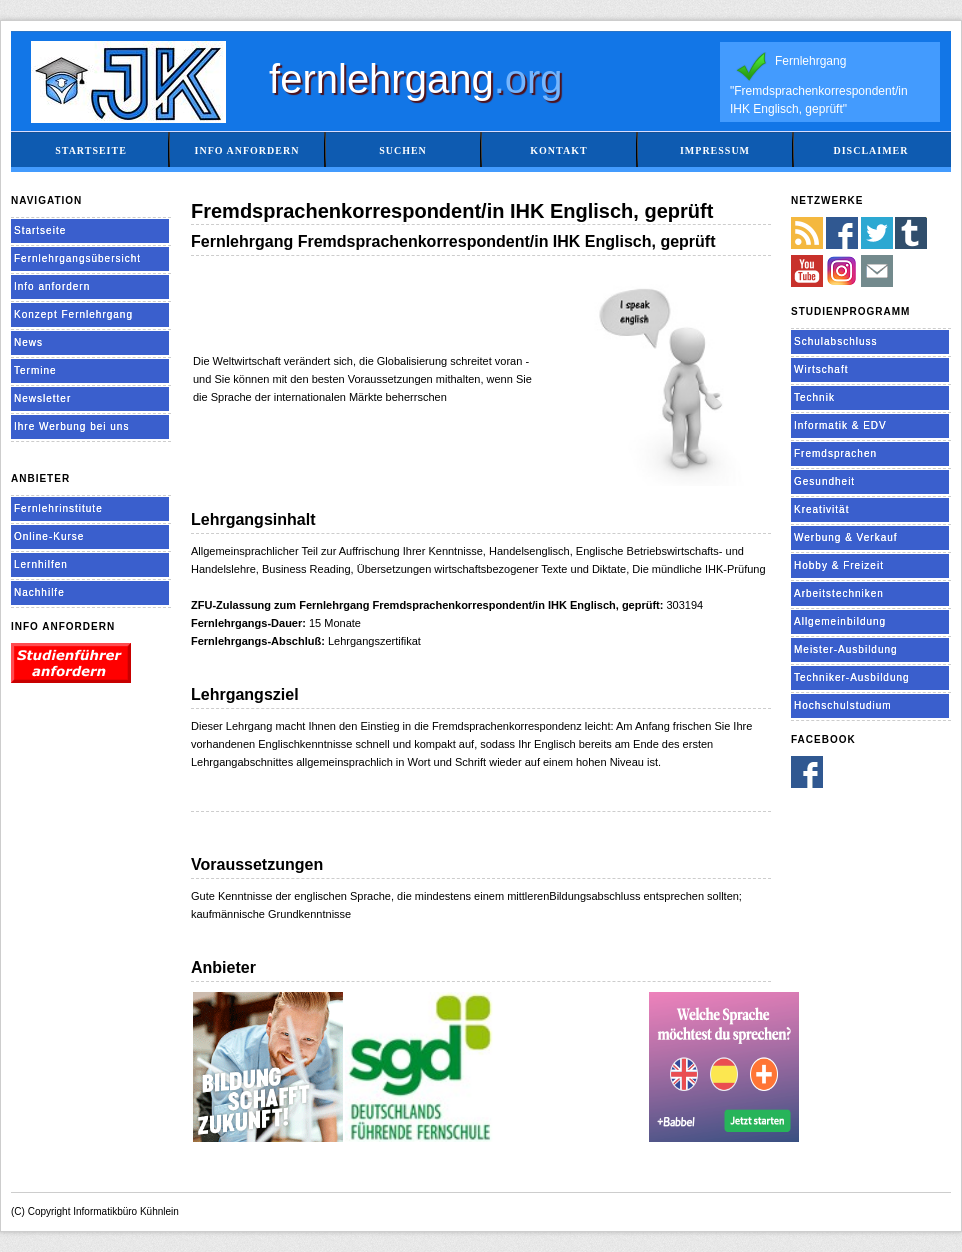  Describe the element at coordinates (35, 370) in the screenshot. I see `Termine` at that location.